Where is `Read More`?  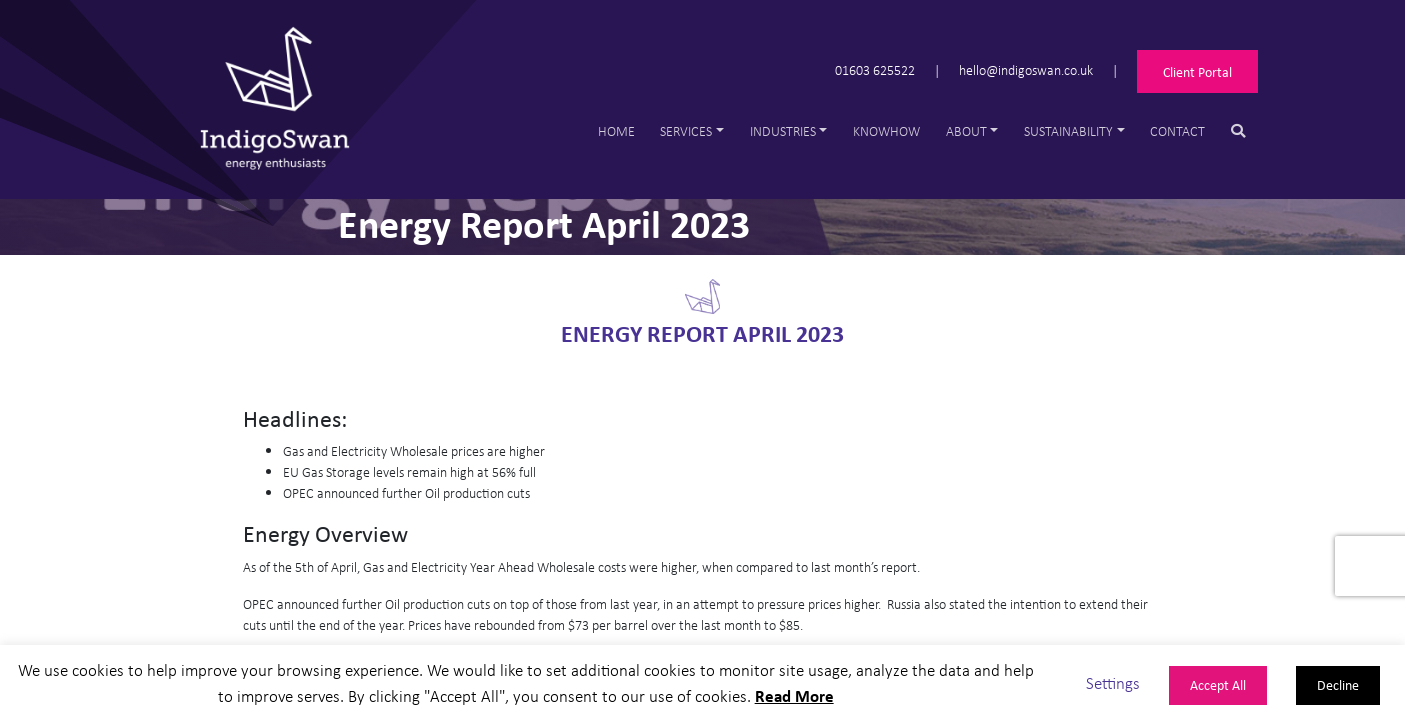
Read More is located at coordinates (794, 695).